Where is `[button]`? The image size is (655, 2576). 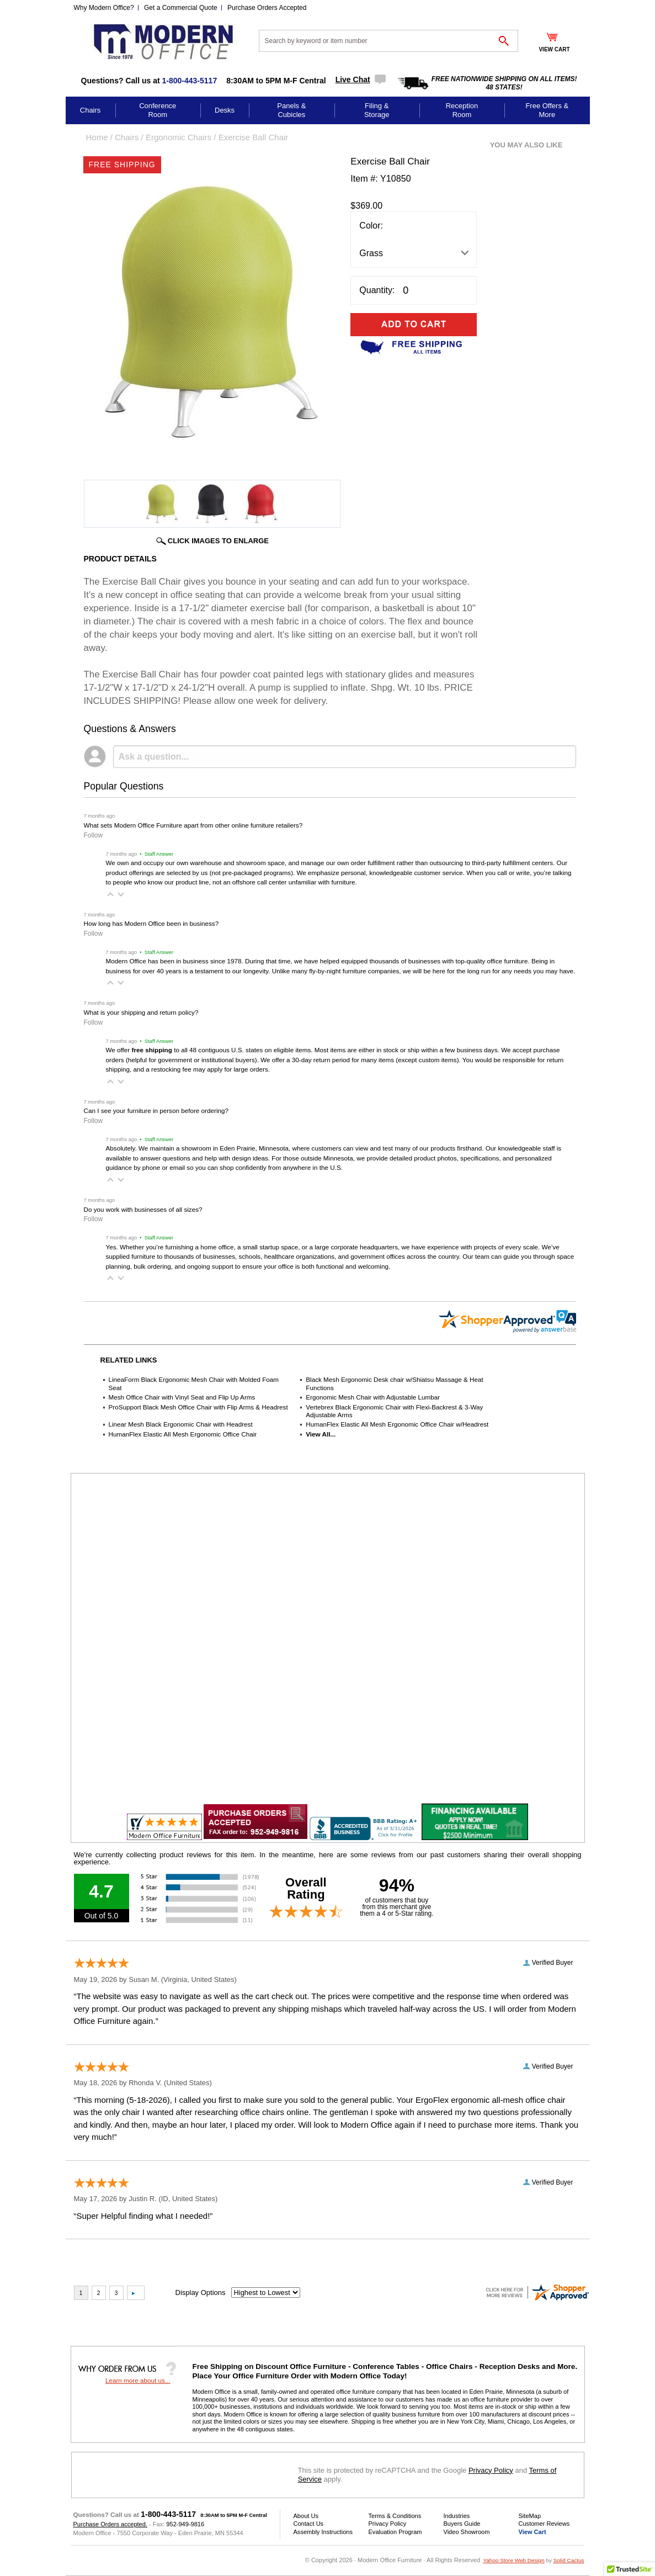
[button] is located at coordinates (110, 894).